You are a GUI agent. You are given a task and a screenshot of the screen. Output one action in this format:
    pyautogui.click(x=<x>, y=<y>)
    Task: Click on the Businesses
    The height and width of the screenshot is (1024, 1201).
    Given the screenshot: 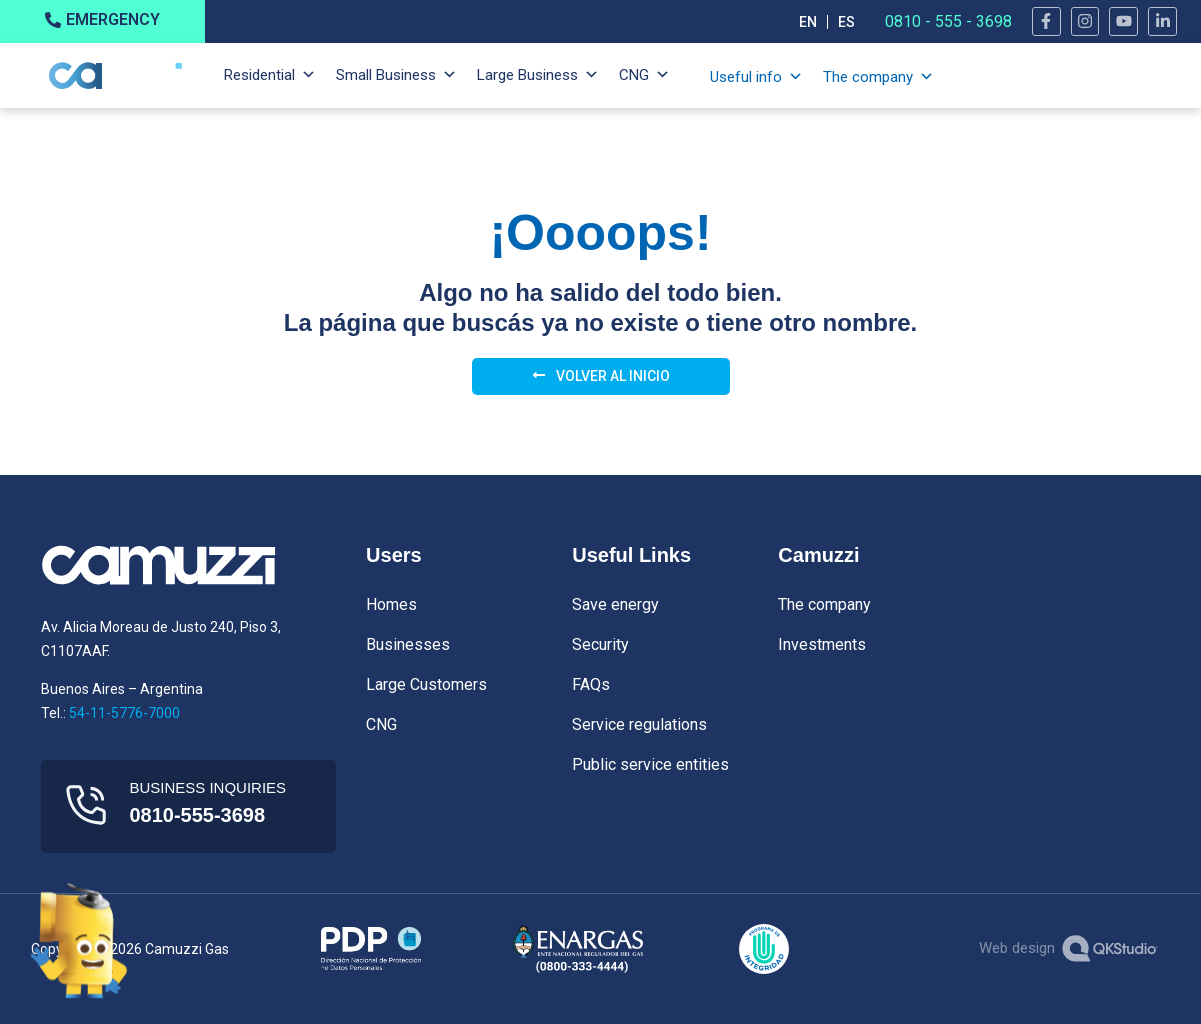 What is the action you would take?
    pyautogui.click(x=408, y=644)
    